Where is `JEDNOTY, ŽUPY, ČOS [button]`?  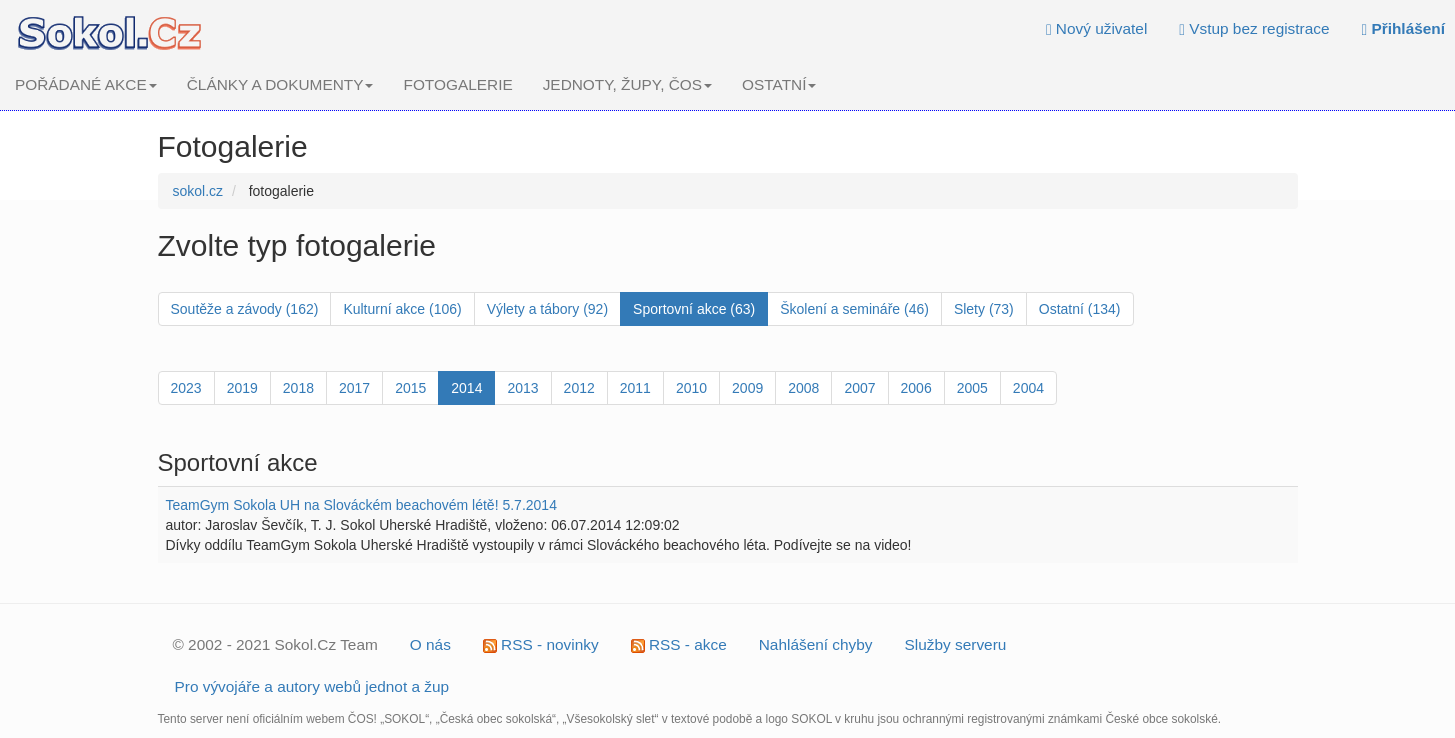
JEDNOTY, ŽUPY, ČOS [button] is located at coordinates (627, 84).